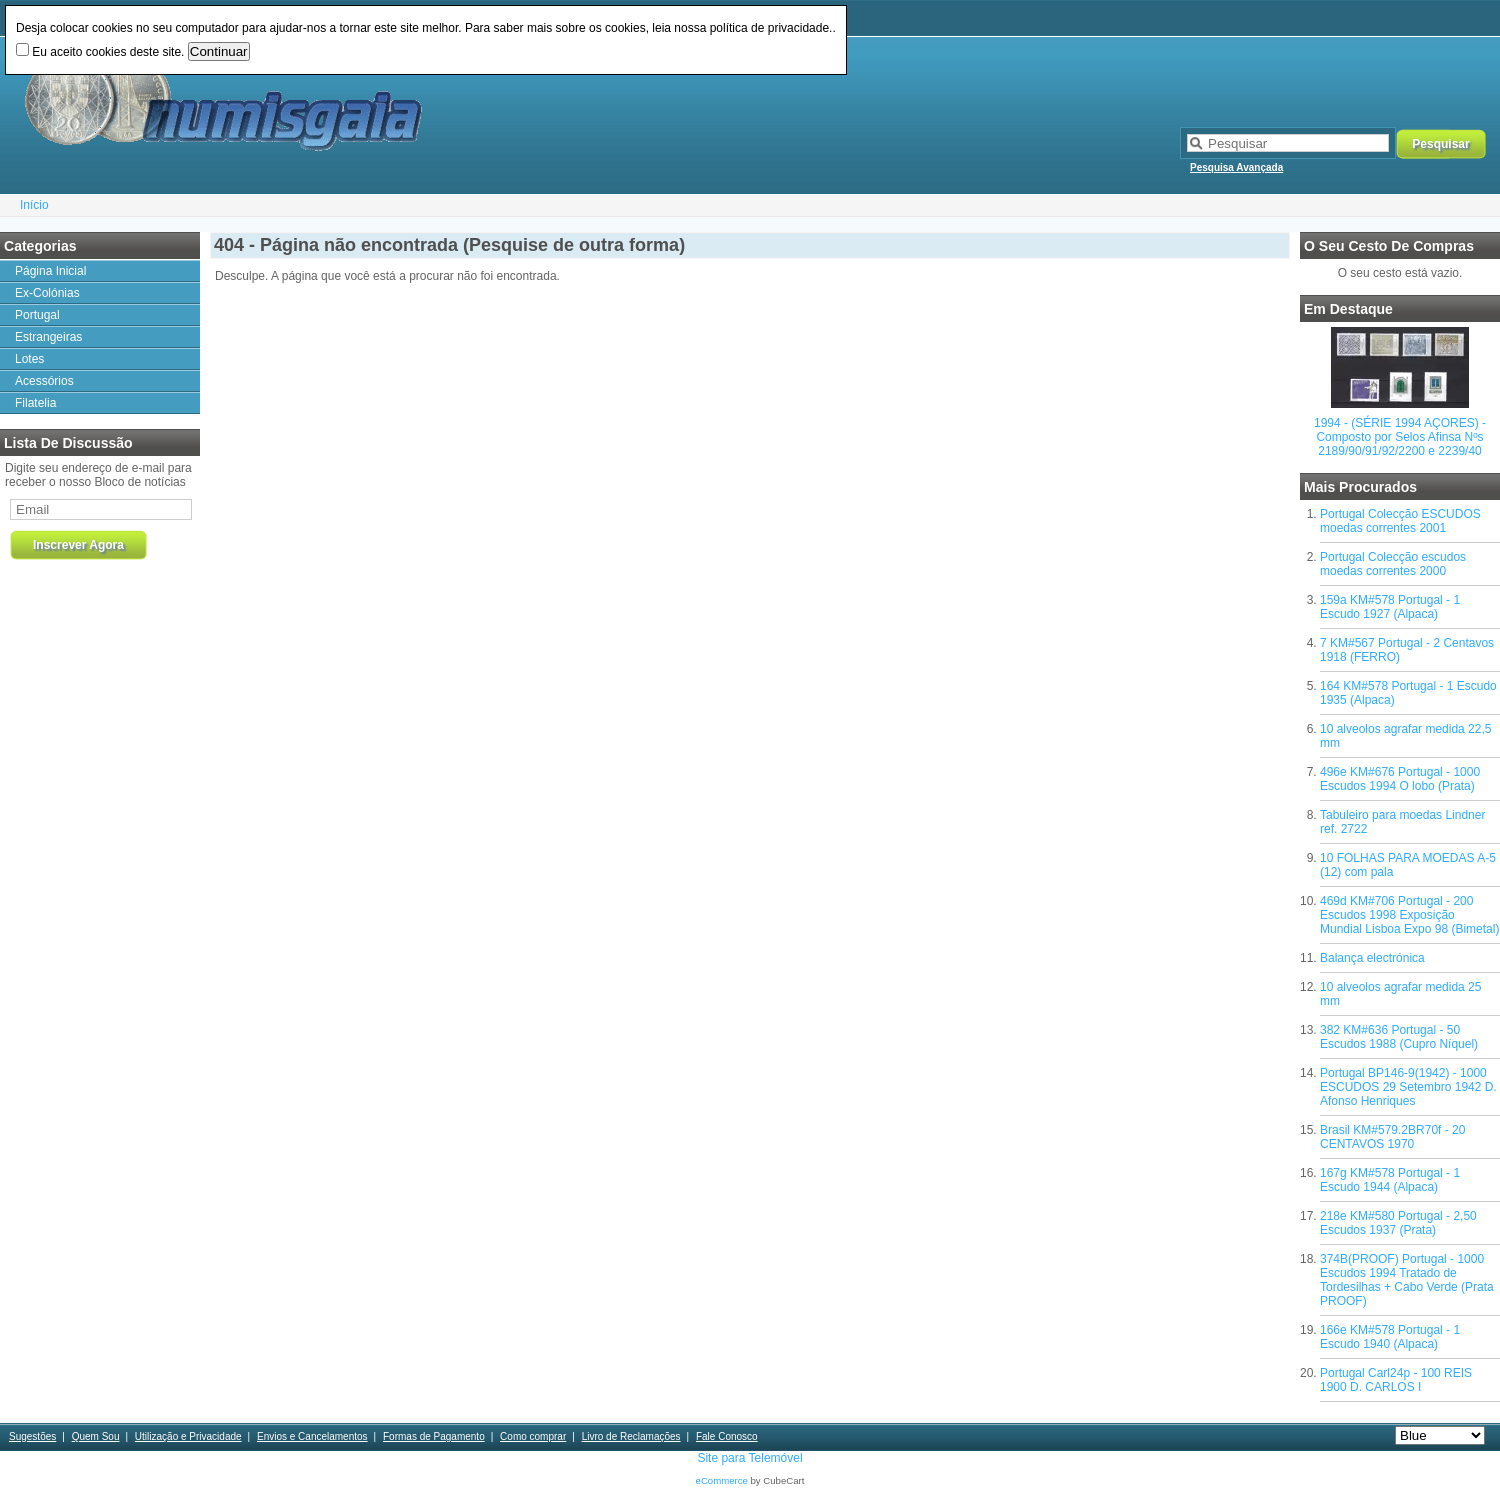 The height and width of the screenshot is (1496, 1500). What do you see at coordinates (1399, 1037) in the screenshot?
I see `382 KM#636 Portugal - 50 Escudos 1988 (Cupro Níquel)` at bounding box center [1399, 1037].